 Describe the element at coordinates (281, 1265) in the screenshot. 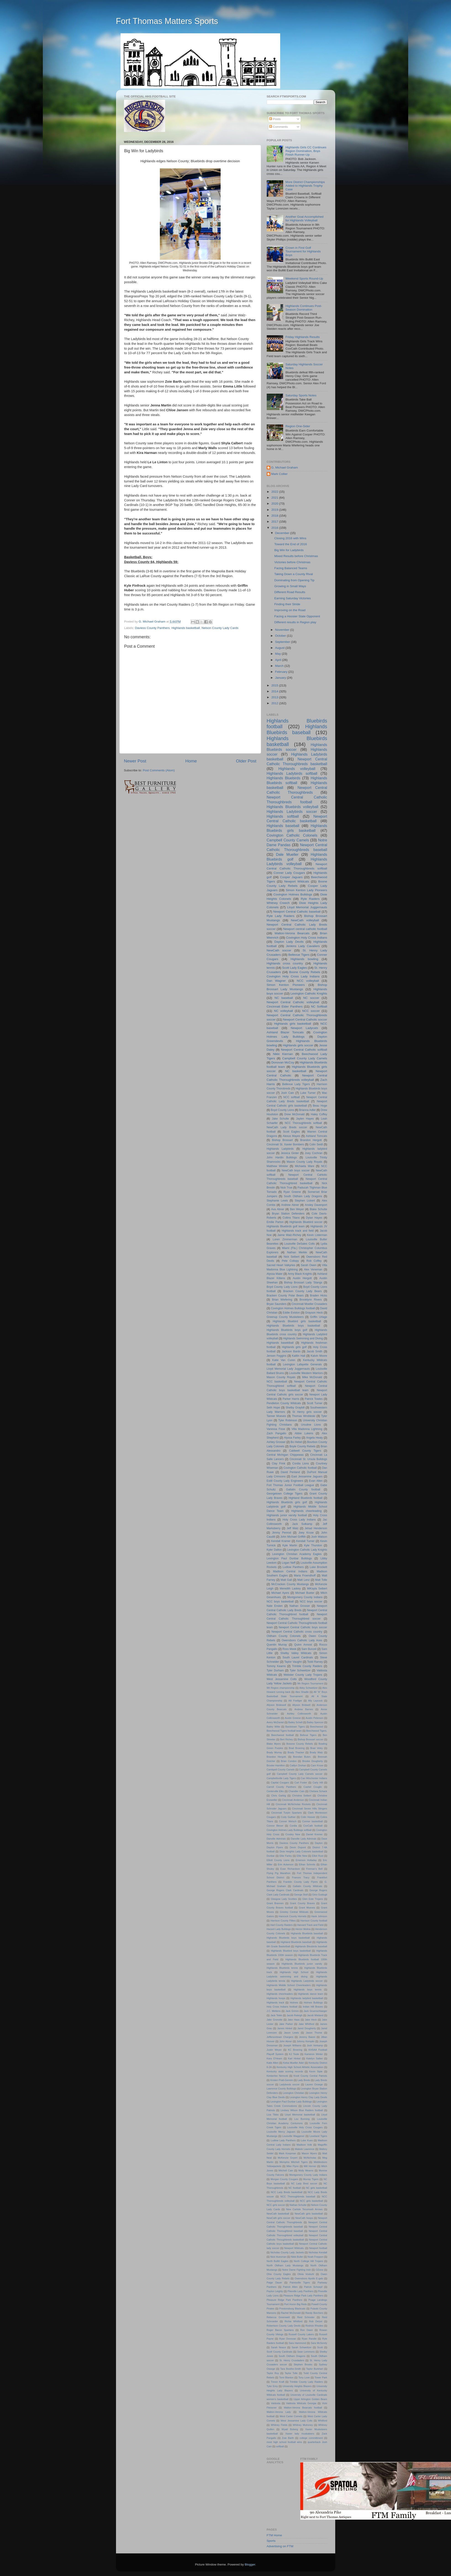

I see `Sacred Heart Valkyries` at that location.